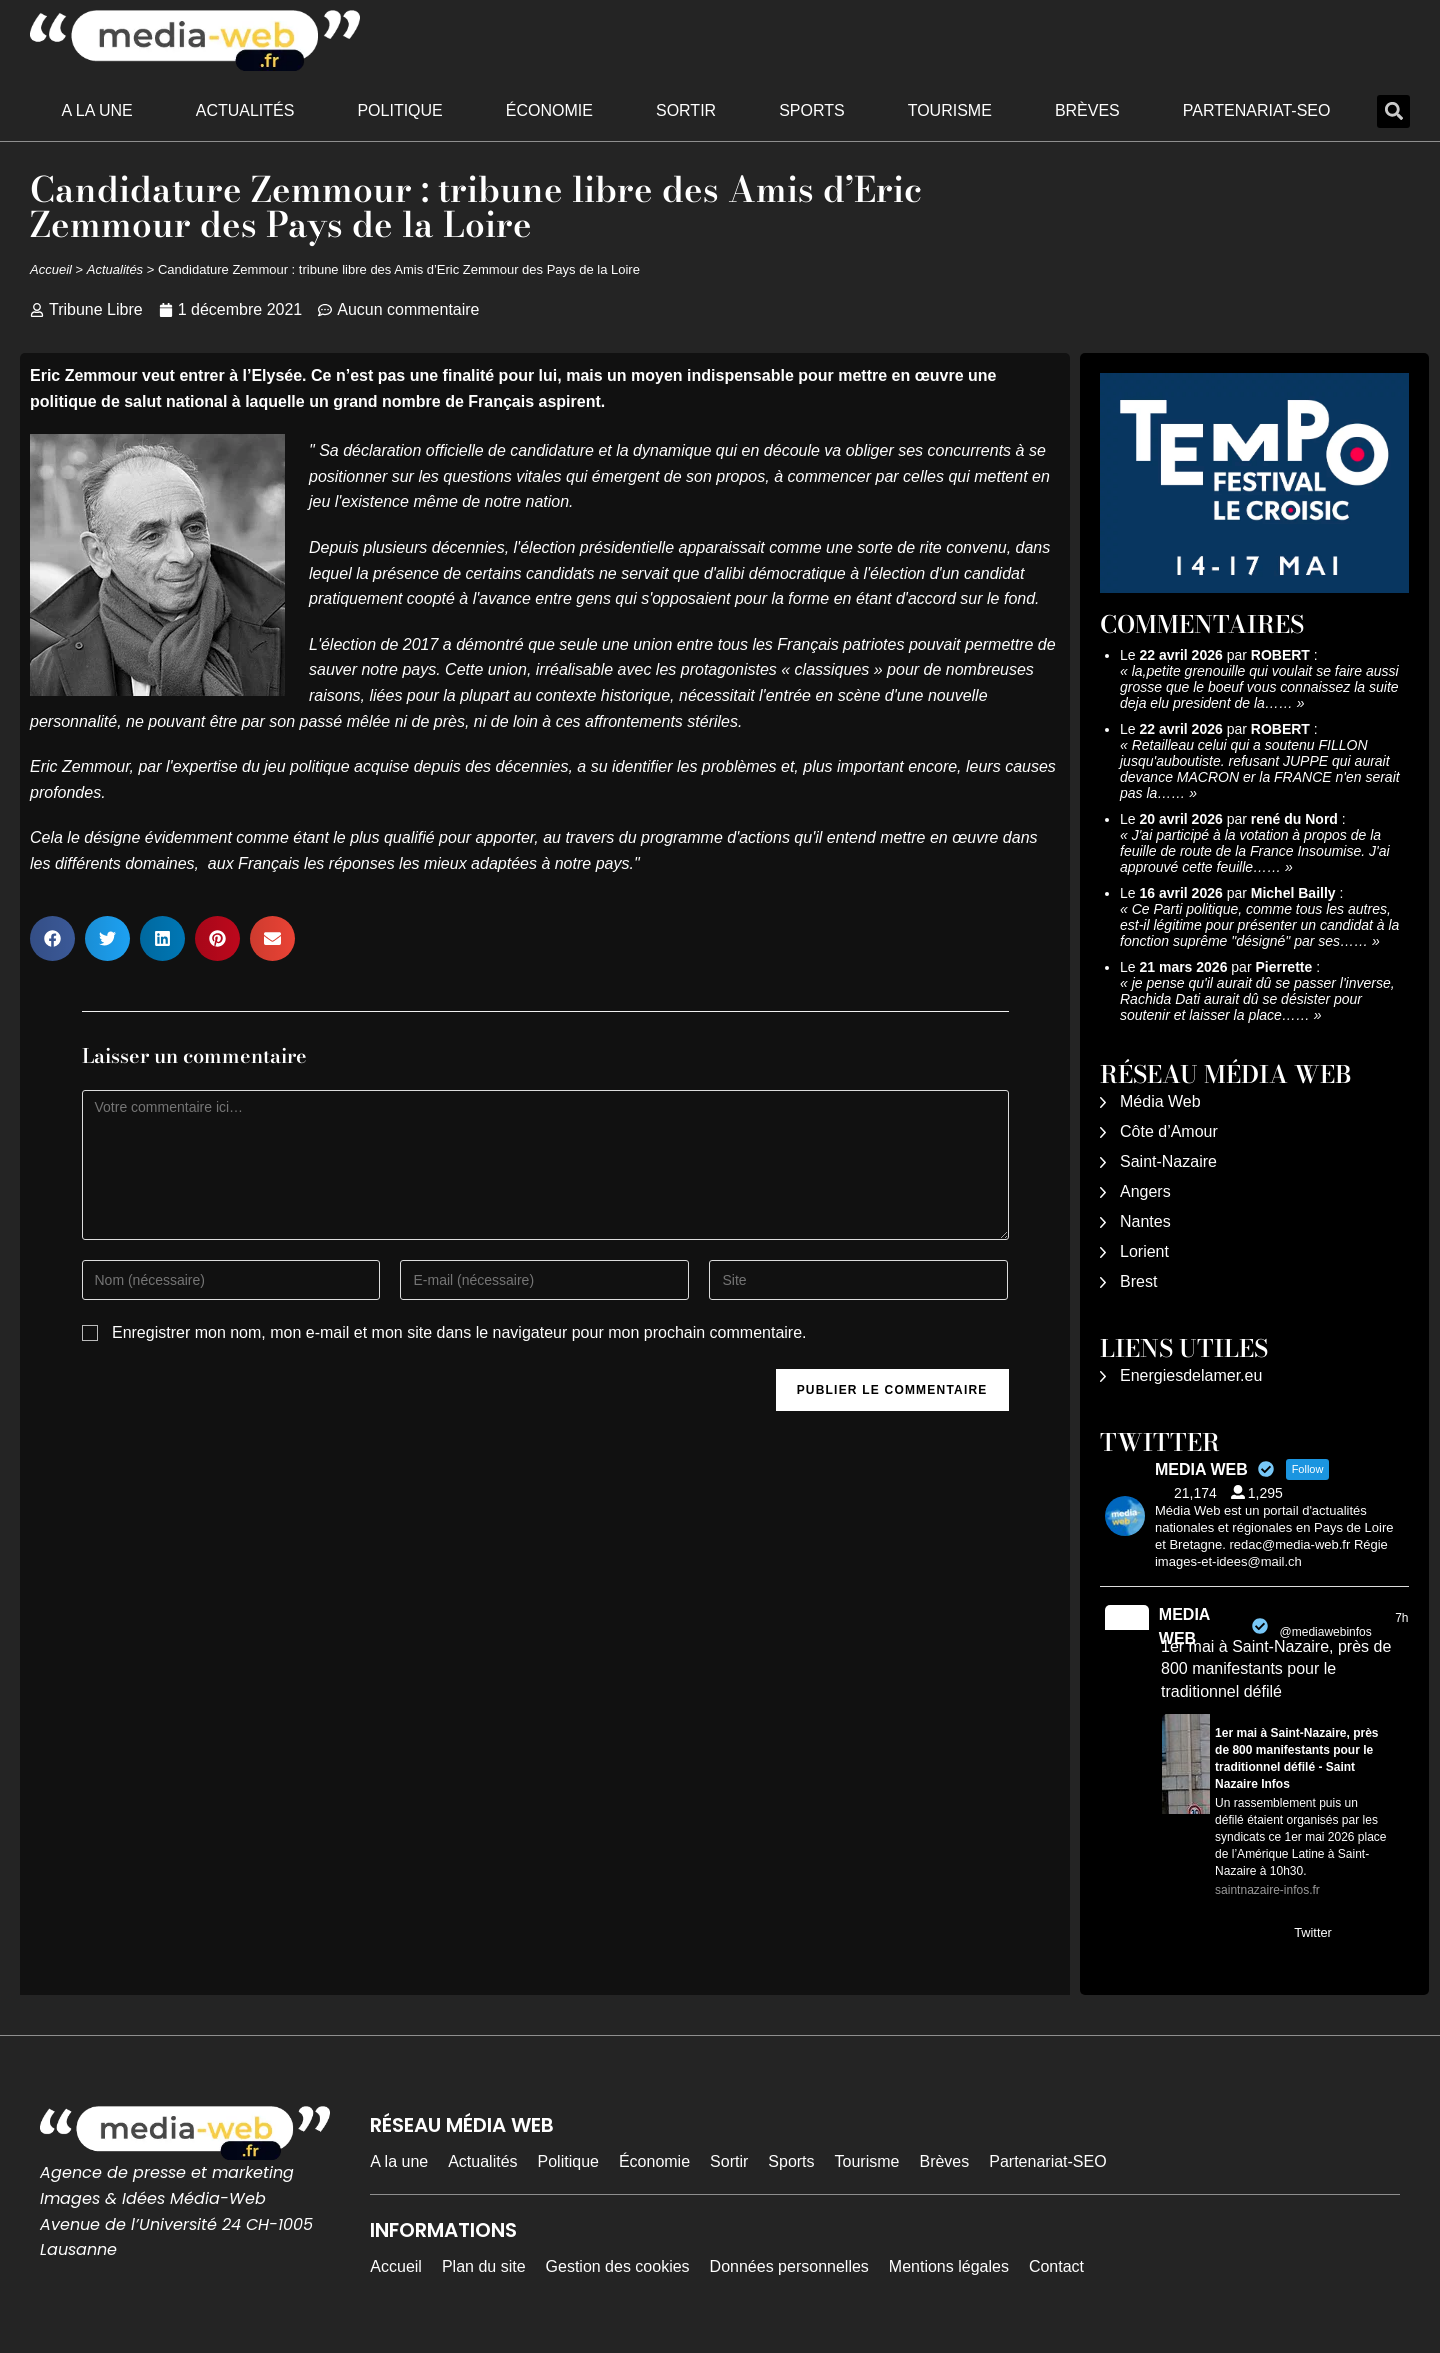  Describe the element at coordinates (51, 269) in the screenshot. I see `Accueil` at that location.